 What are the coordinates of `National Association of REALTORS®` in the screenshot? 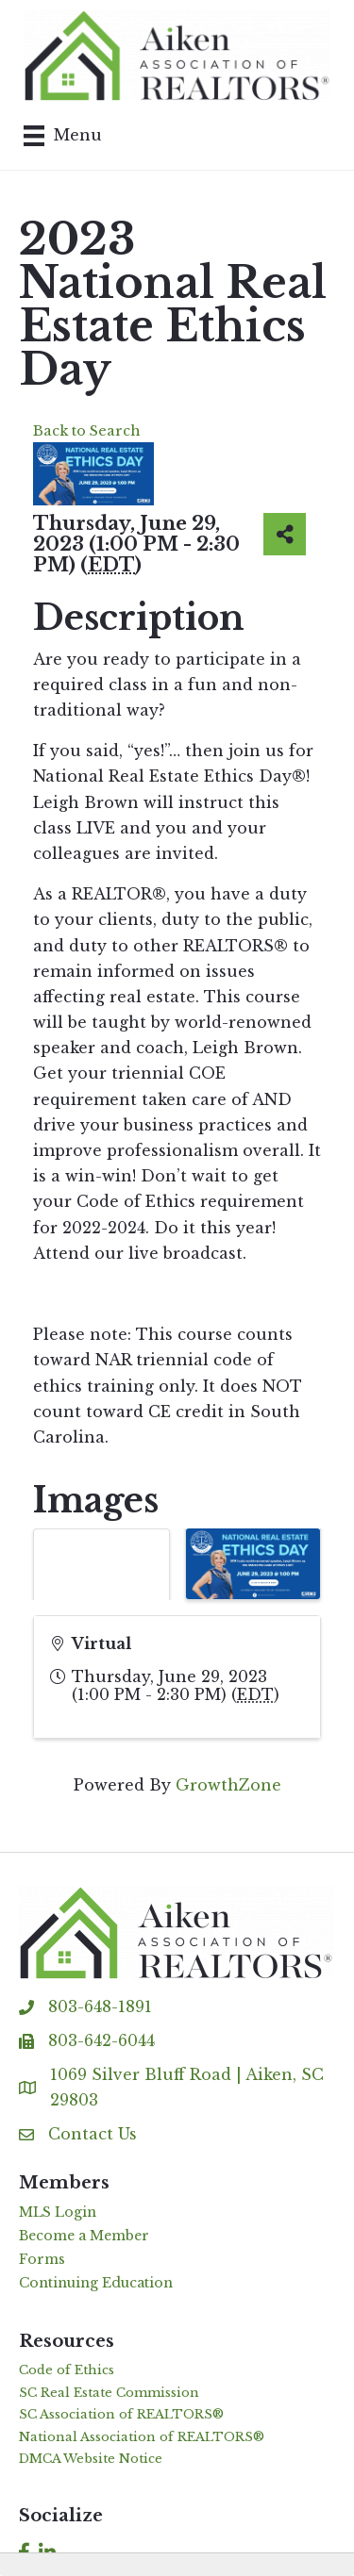 It's located at (141, 2437).